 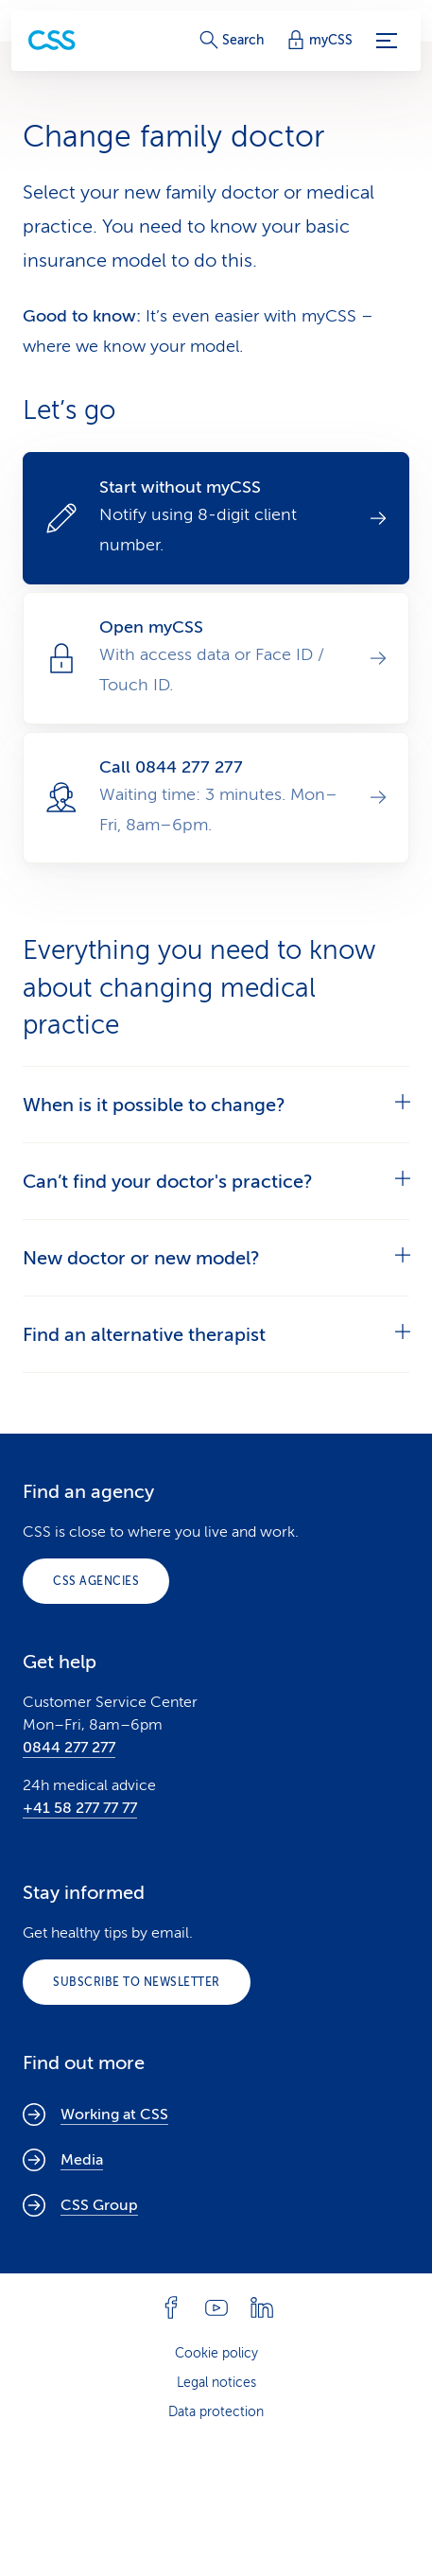 What do you see at coordinates (69, 1747) in the screenshot?
I see `0844 277 277` at bounding box center [69, 1747].